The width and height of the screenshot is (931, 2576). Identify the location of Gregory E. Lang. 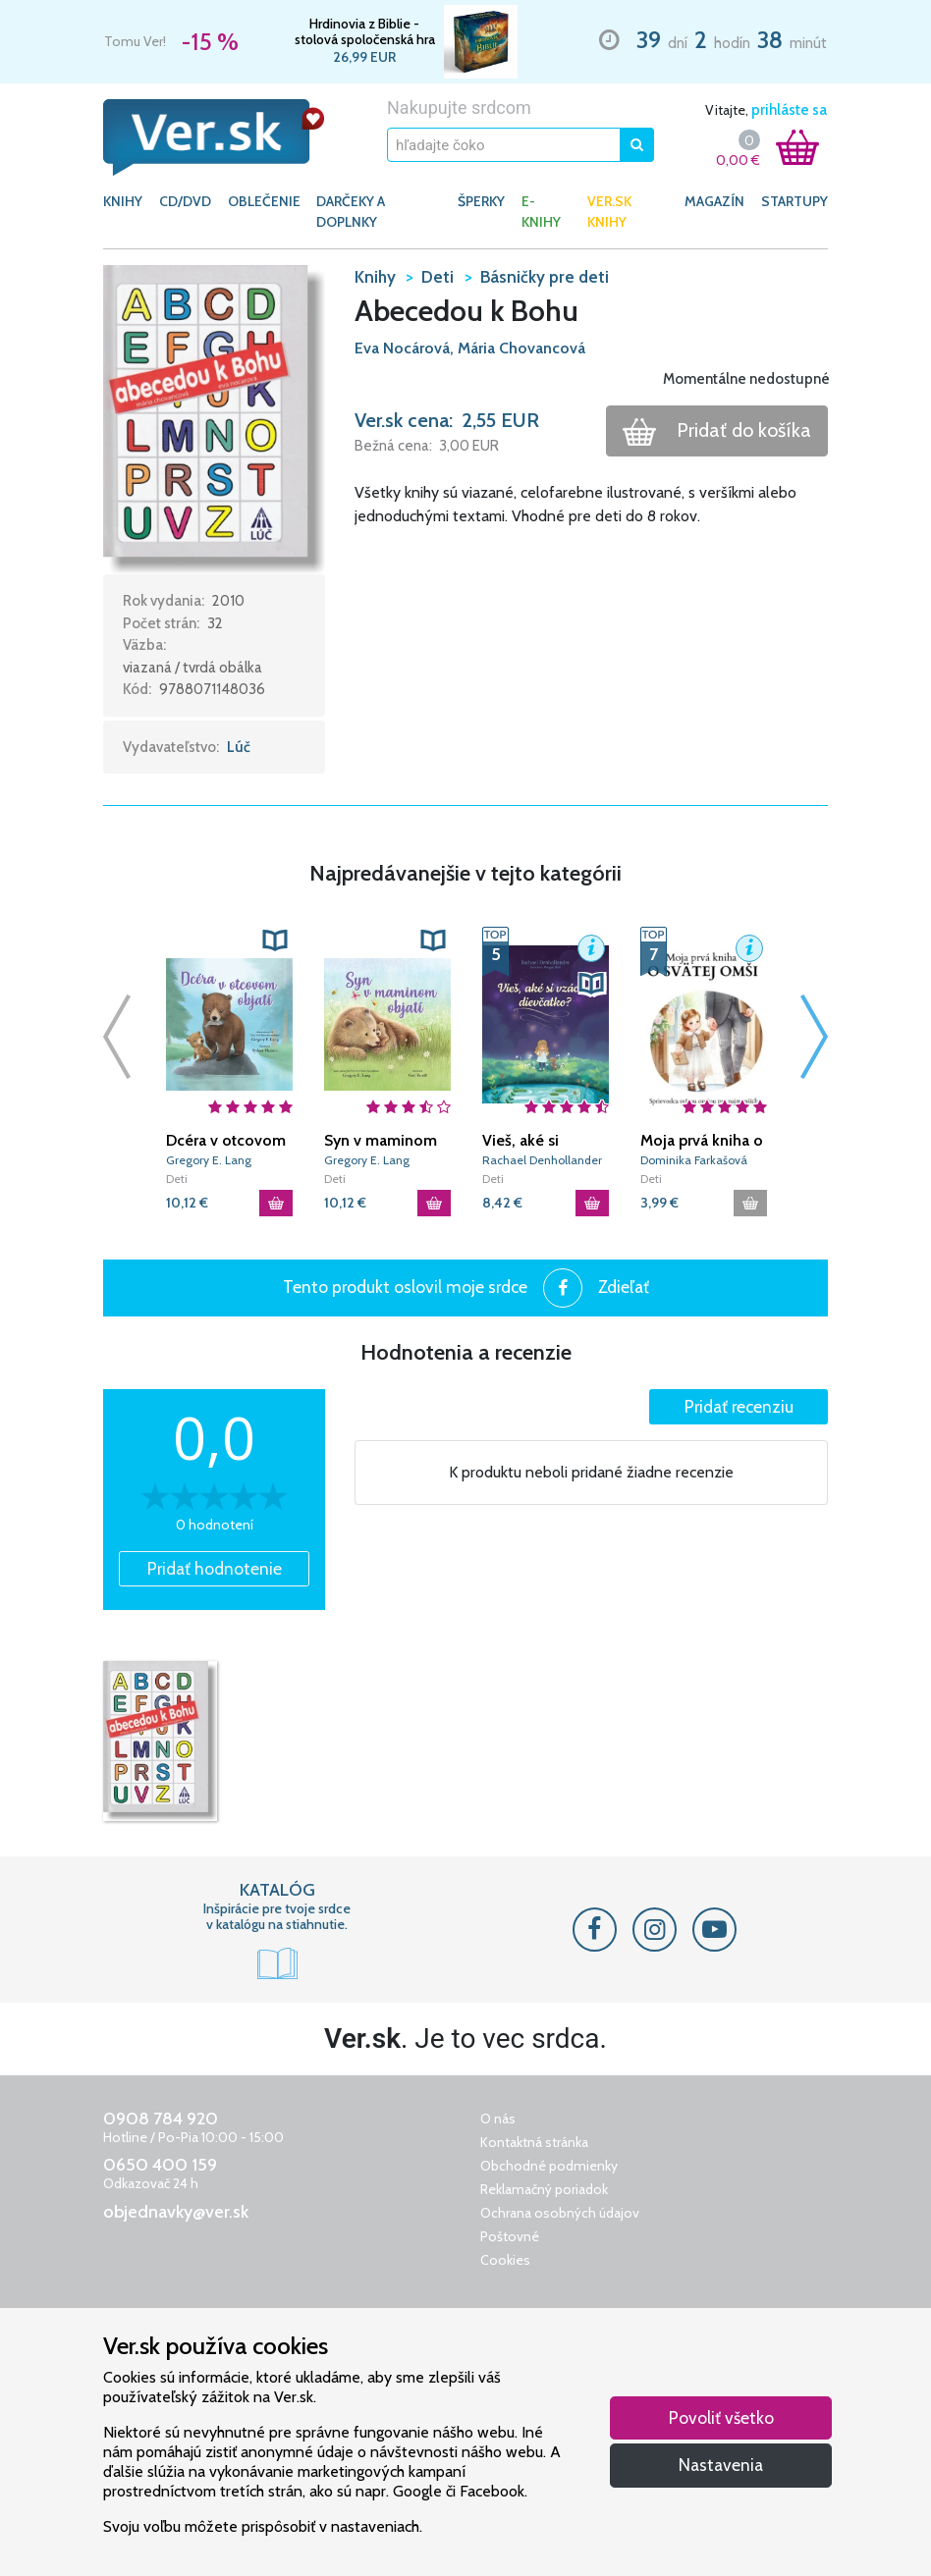
(208, 1160).